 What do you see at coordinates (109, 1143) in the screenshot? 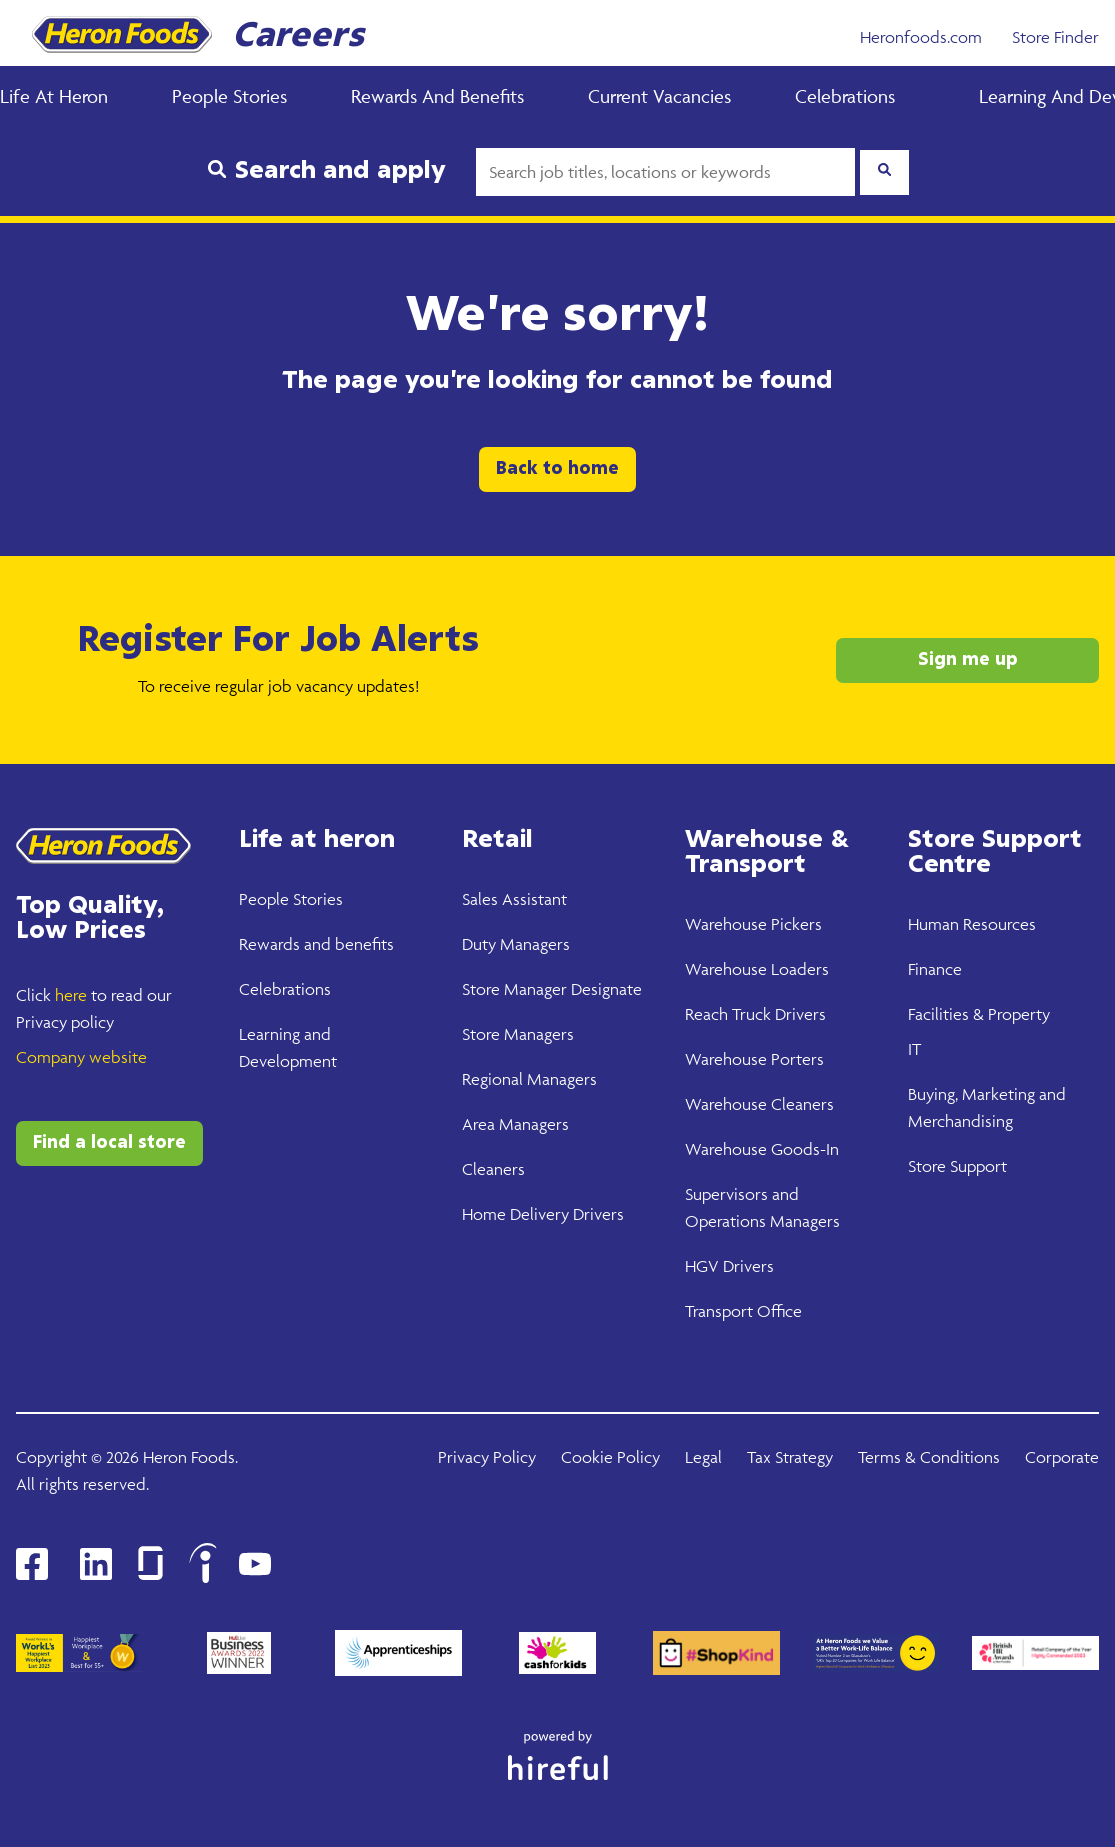
I see `Find a local store` at bounding box center [109, 1143].